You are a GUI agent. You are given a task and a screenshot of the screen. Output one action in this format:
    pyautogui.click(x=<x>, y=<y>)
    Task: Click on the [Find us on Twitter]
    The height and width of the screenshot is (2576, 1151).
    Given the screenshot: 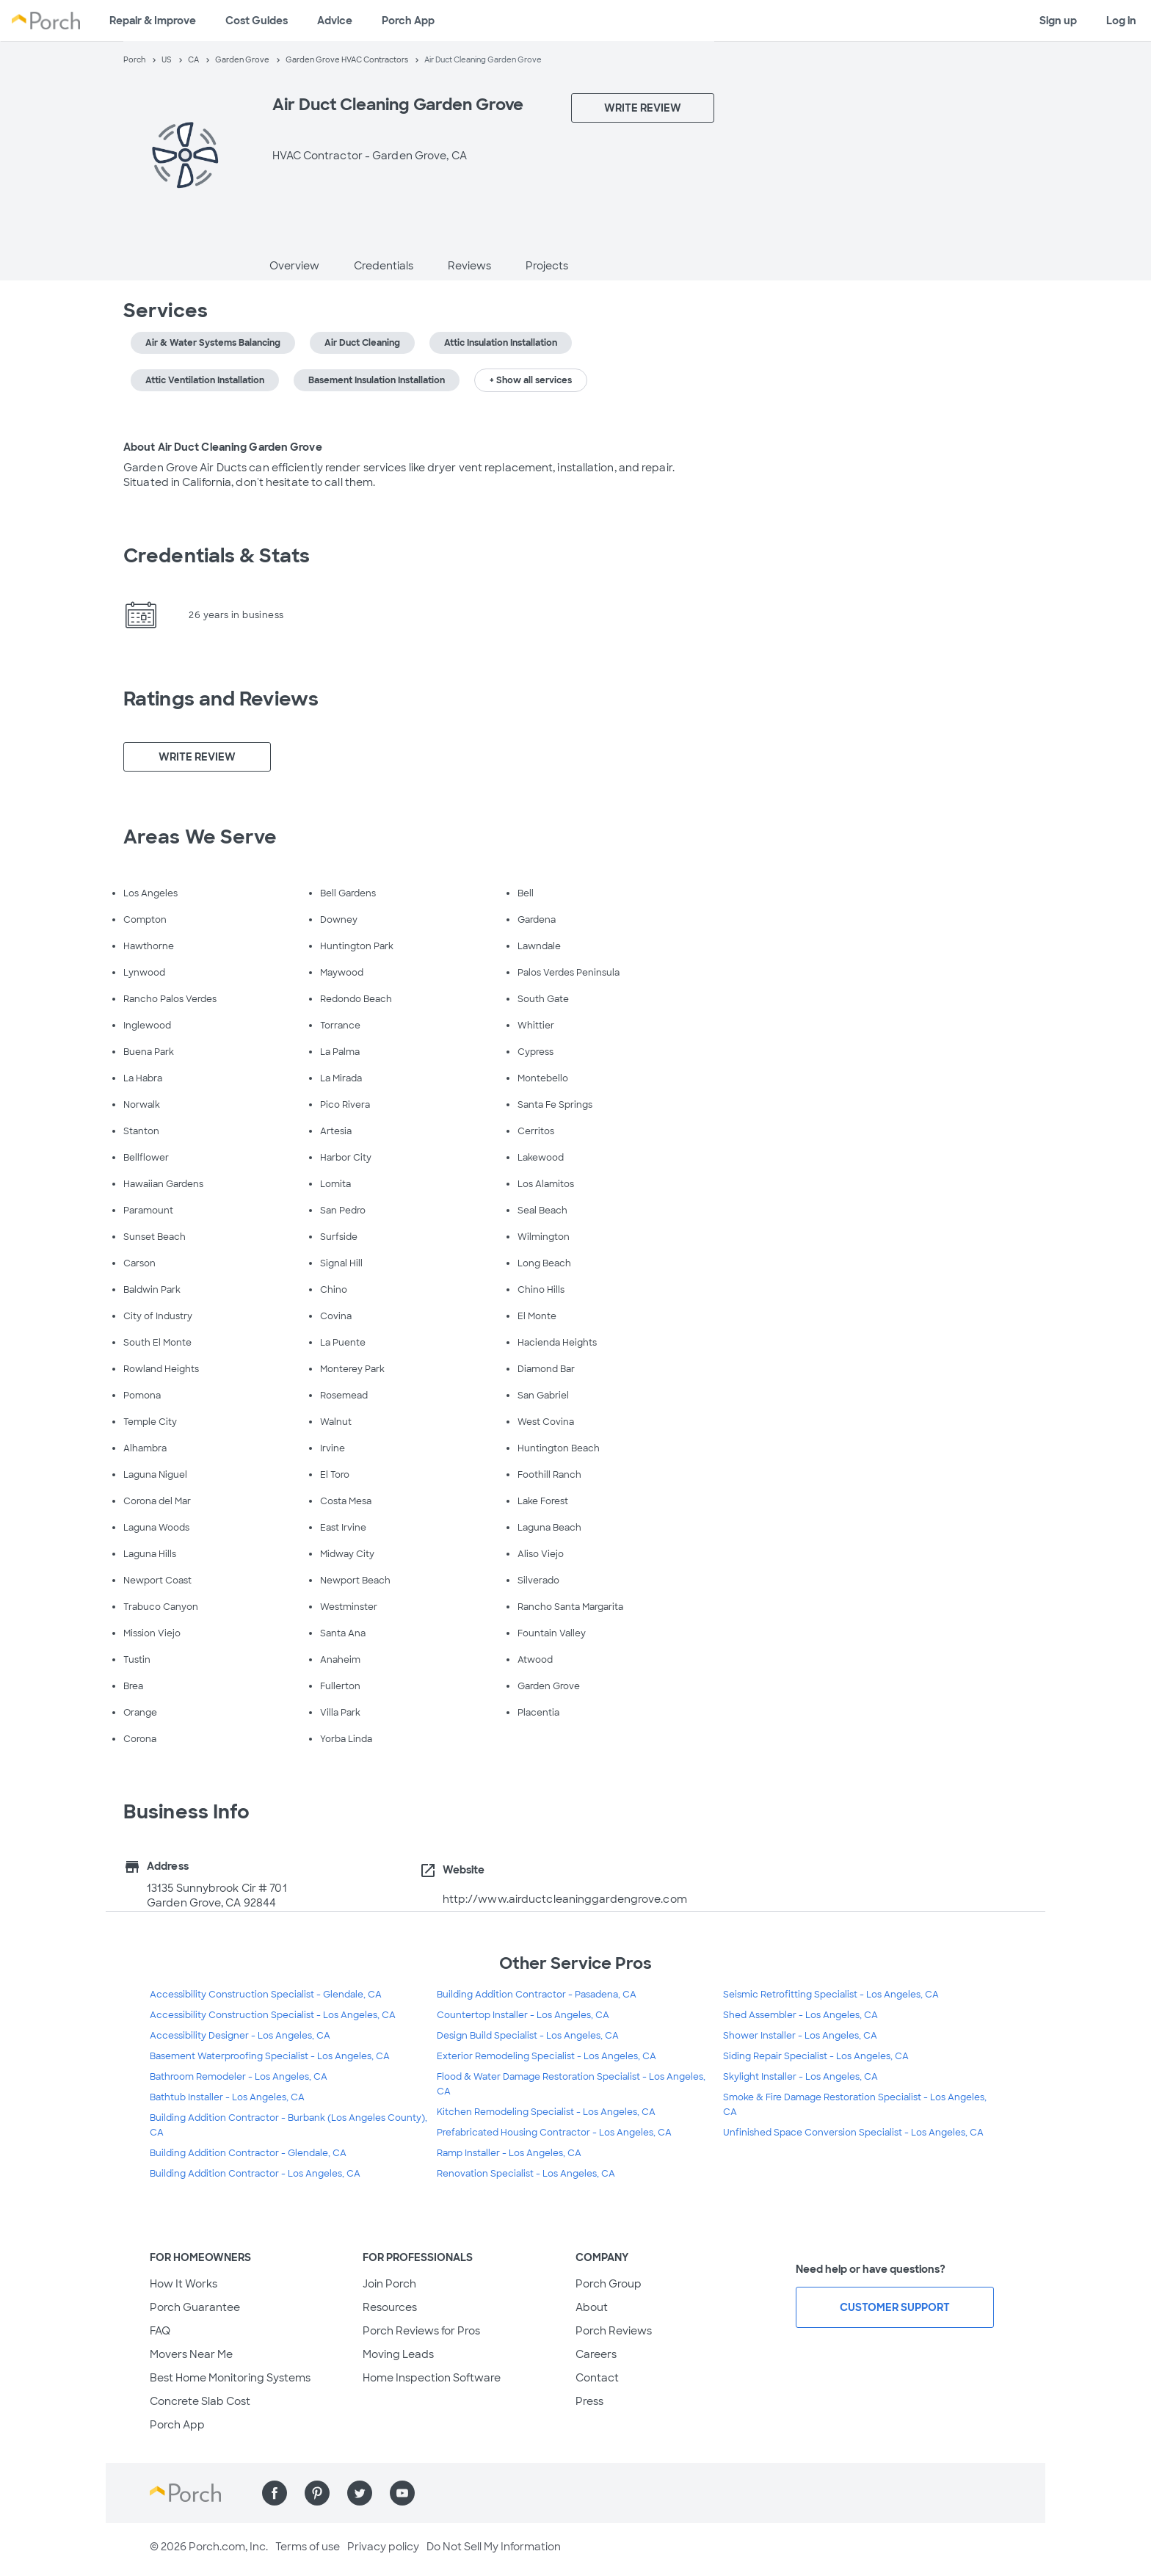 What is the action you would take?
    pyautogui.click(x=359, y=2493)
    